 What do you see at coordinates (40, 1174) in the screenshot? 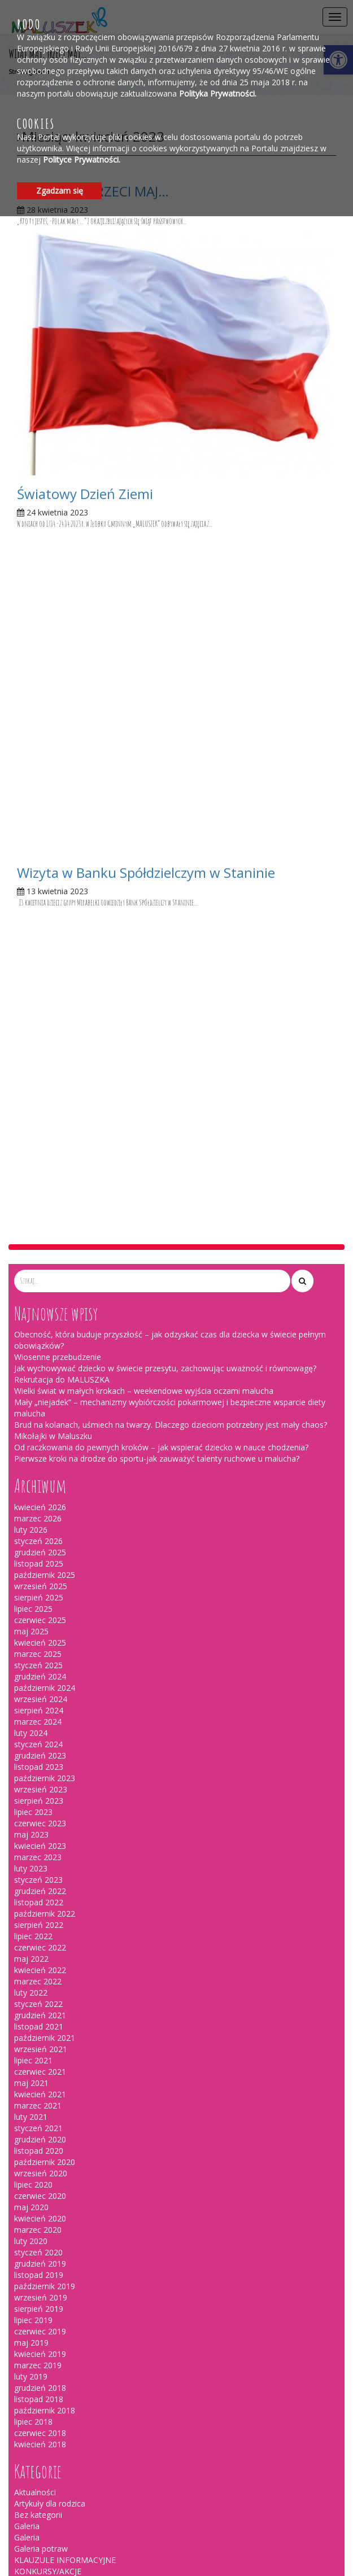
I see `wrzesień 2023 [link]` at bounding box center [40, 1174].